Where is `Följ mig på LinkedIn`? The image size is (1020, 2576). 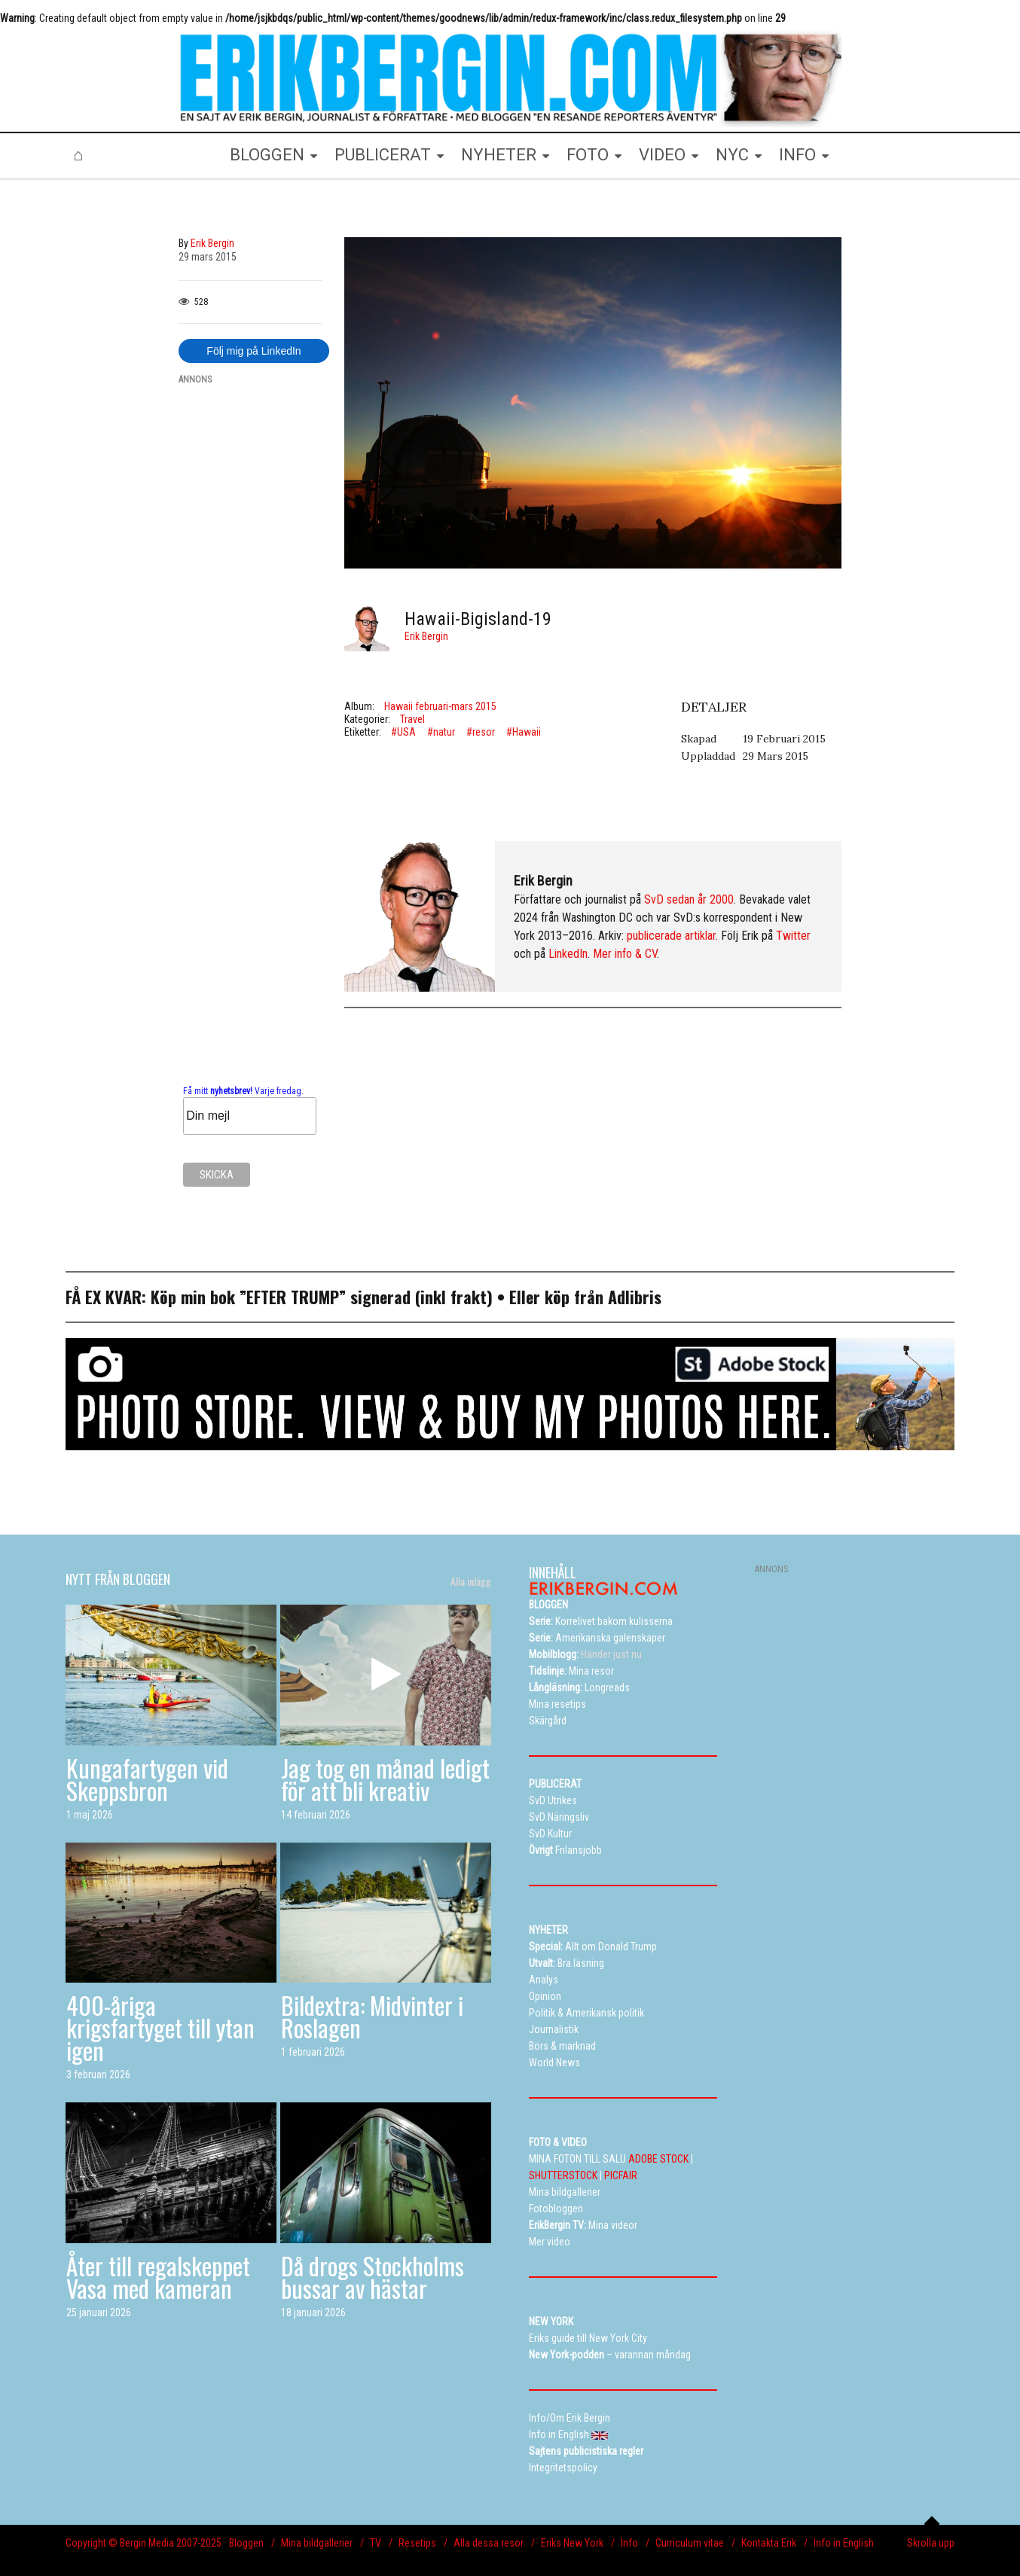 Följ mig på LinkedIn is located at coordinates (253, 351).